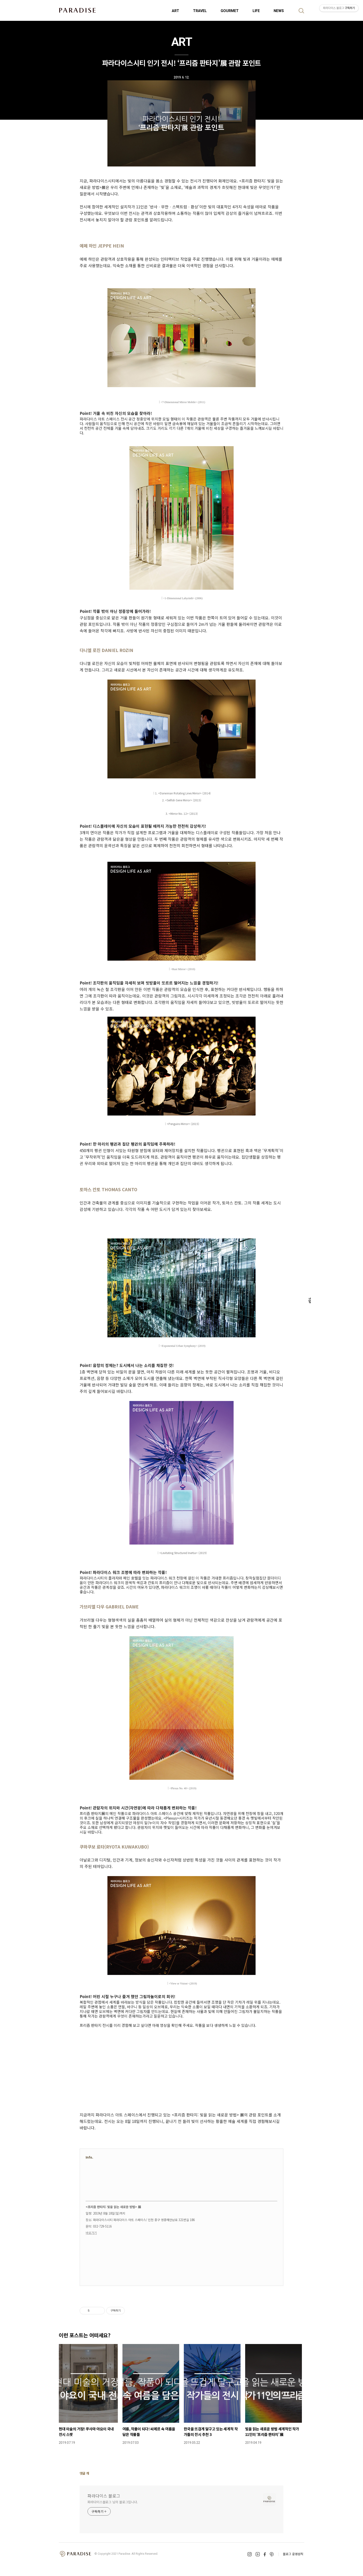 The height and width of the screenshot is (2576, 363). What do you see at coordinates (256, 11) in the screenshot?
I see `LIFE` at bounding box center [256, 11].